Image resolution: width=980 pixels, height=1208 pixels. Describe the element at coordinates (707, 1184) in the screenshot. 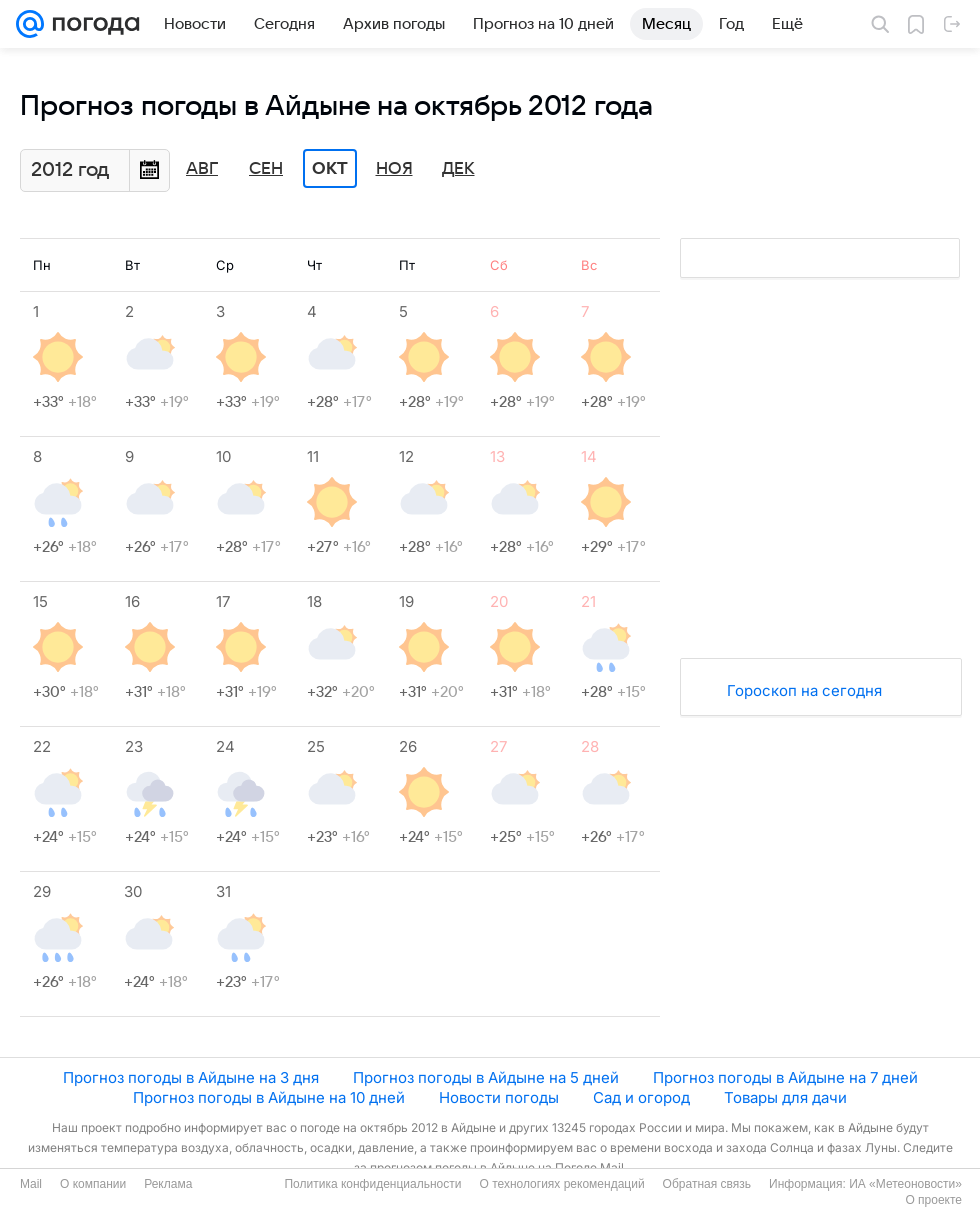

I see `Обратная связь` at that location.